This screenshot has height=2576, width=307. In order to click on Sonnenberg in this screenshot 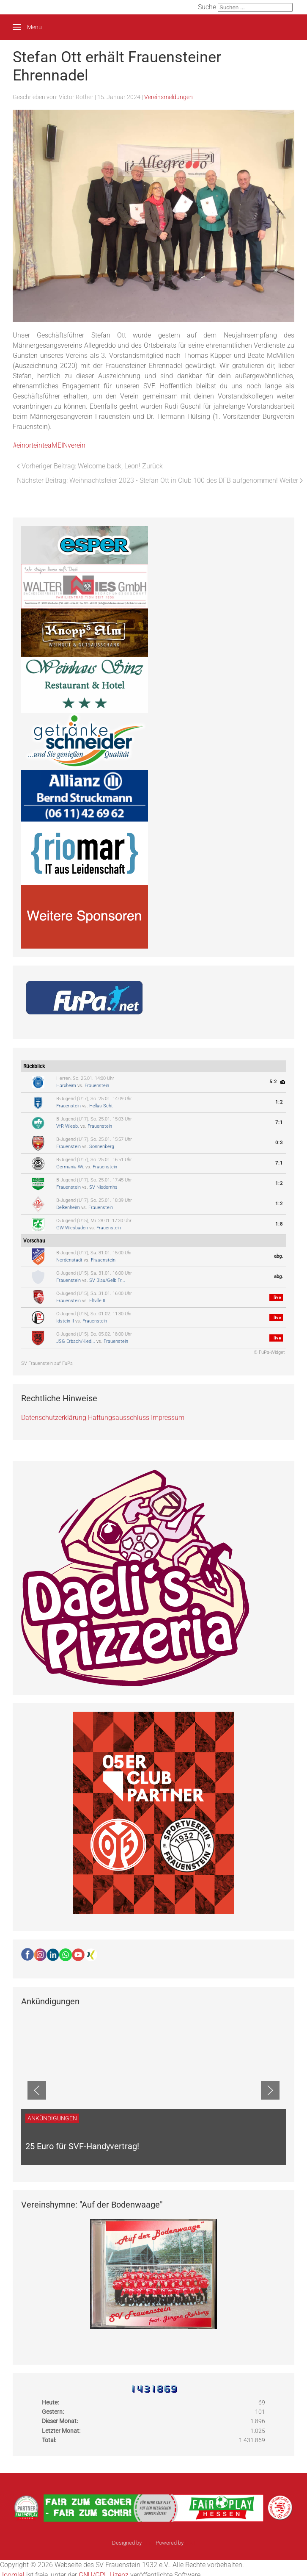, I will do `click(101, 1146)`.